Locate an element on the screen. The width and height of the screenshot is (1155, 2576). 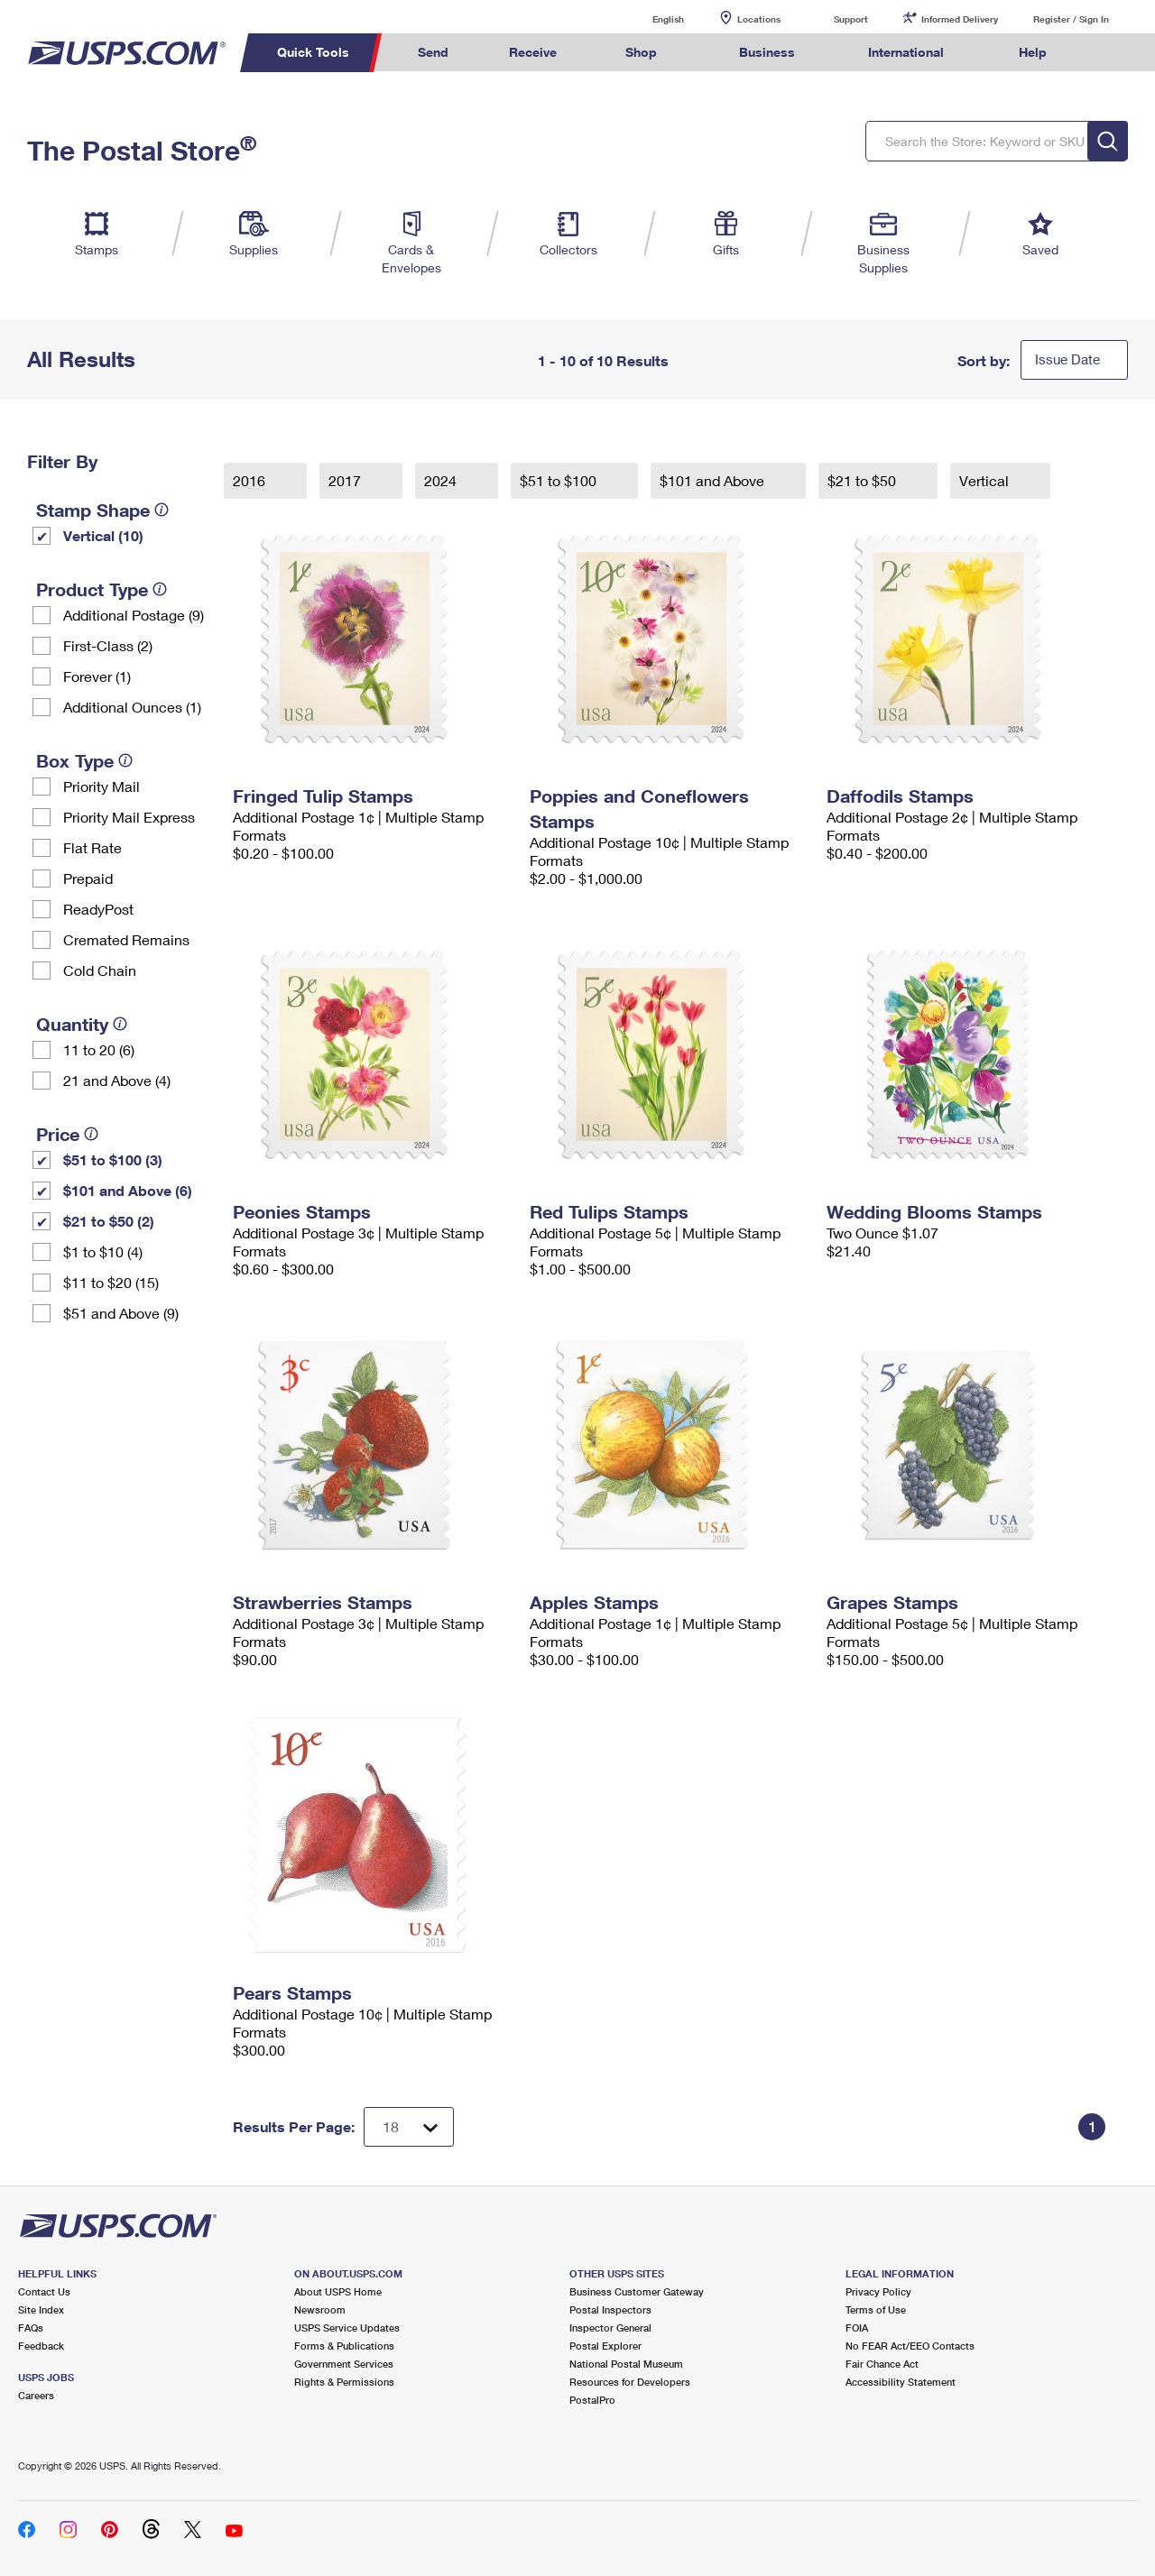
Government Services is located at coordinates (343, 2363).